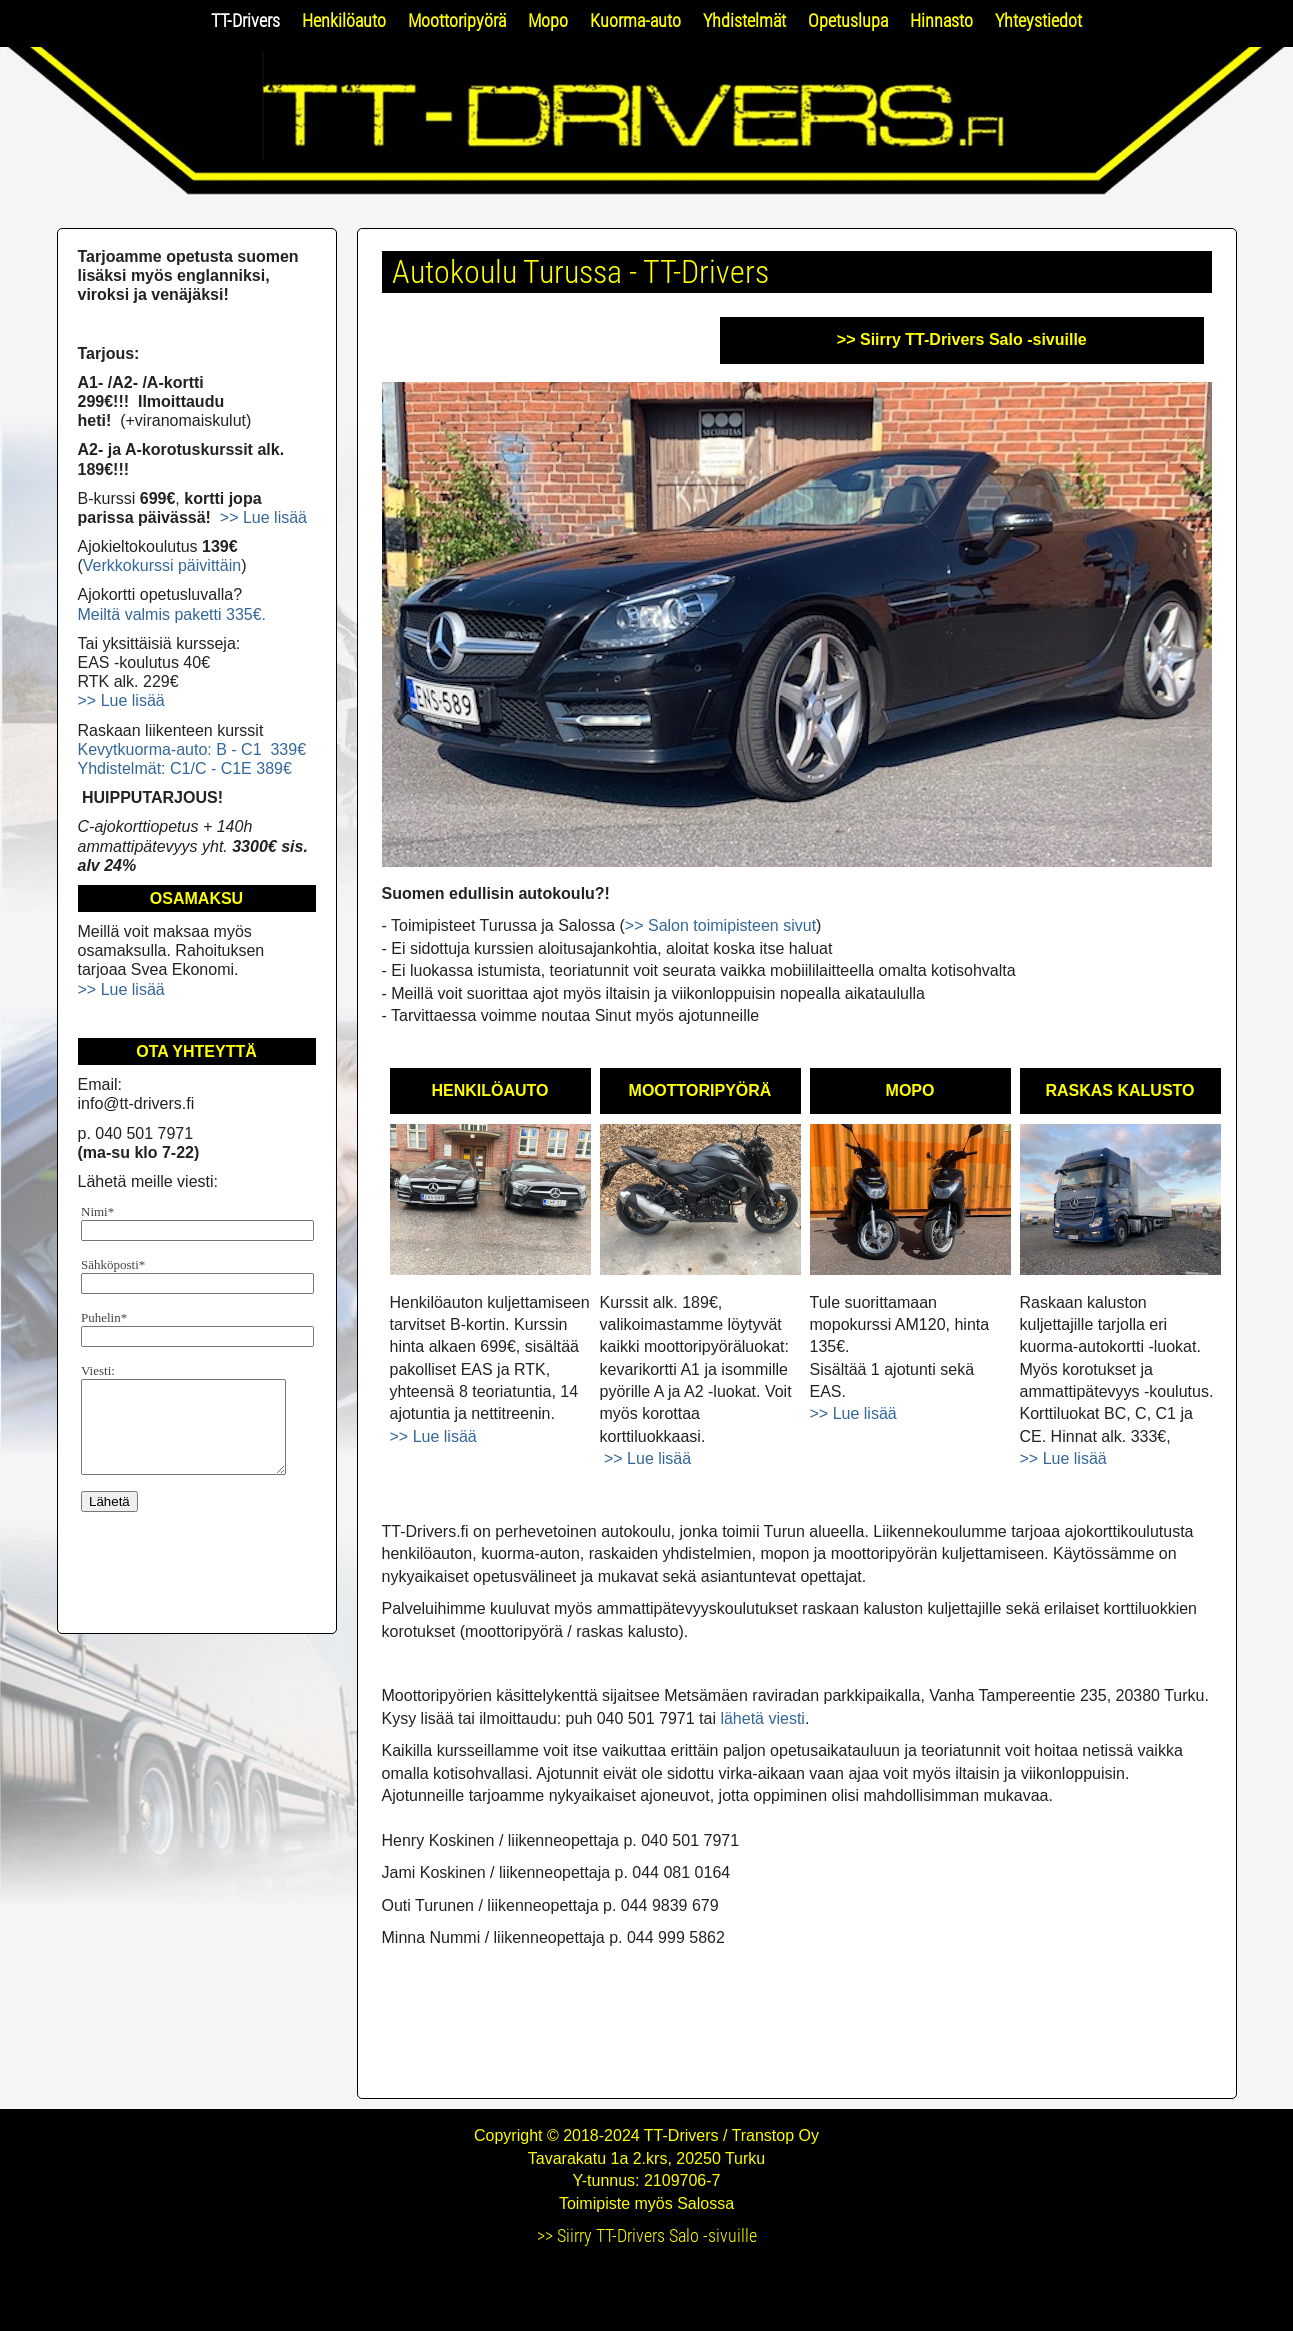 The height and width of the screenshot is (2331, 1293). Describe the element at coordinates (744, 20) in the screenshot. I see `Yhdistelmät` at that location.